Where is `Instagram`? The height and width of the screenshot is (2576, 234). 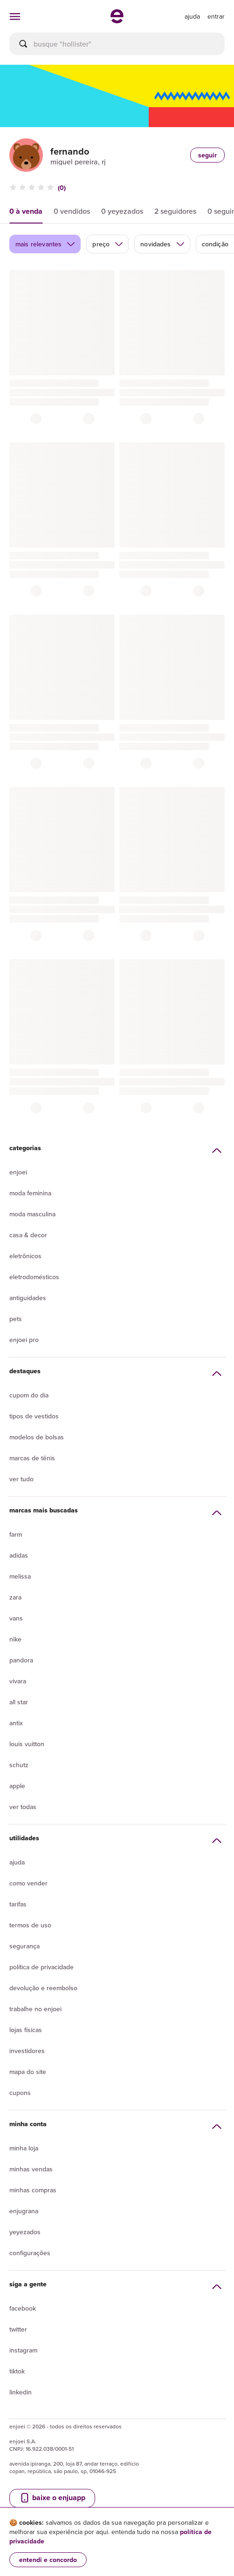 Instagram is located at coordinates (23, 2350).